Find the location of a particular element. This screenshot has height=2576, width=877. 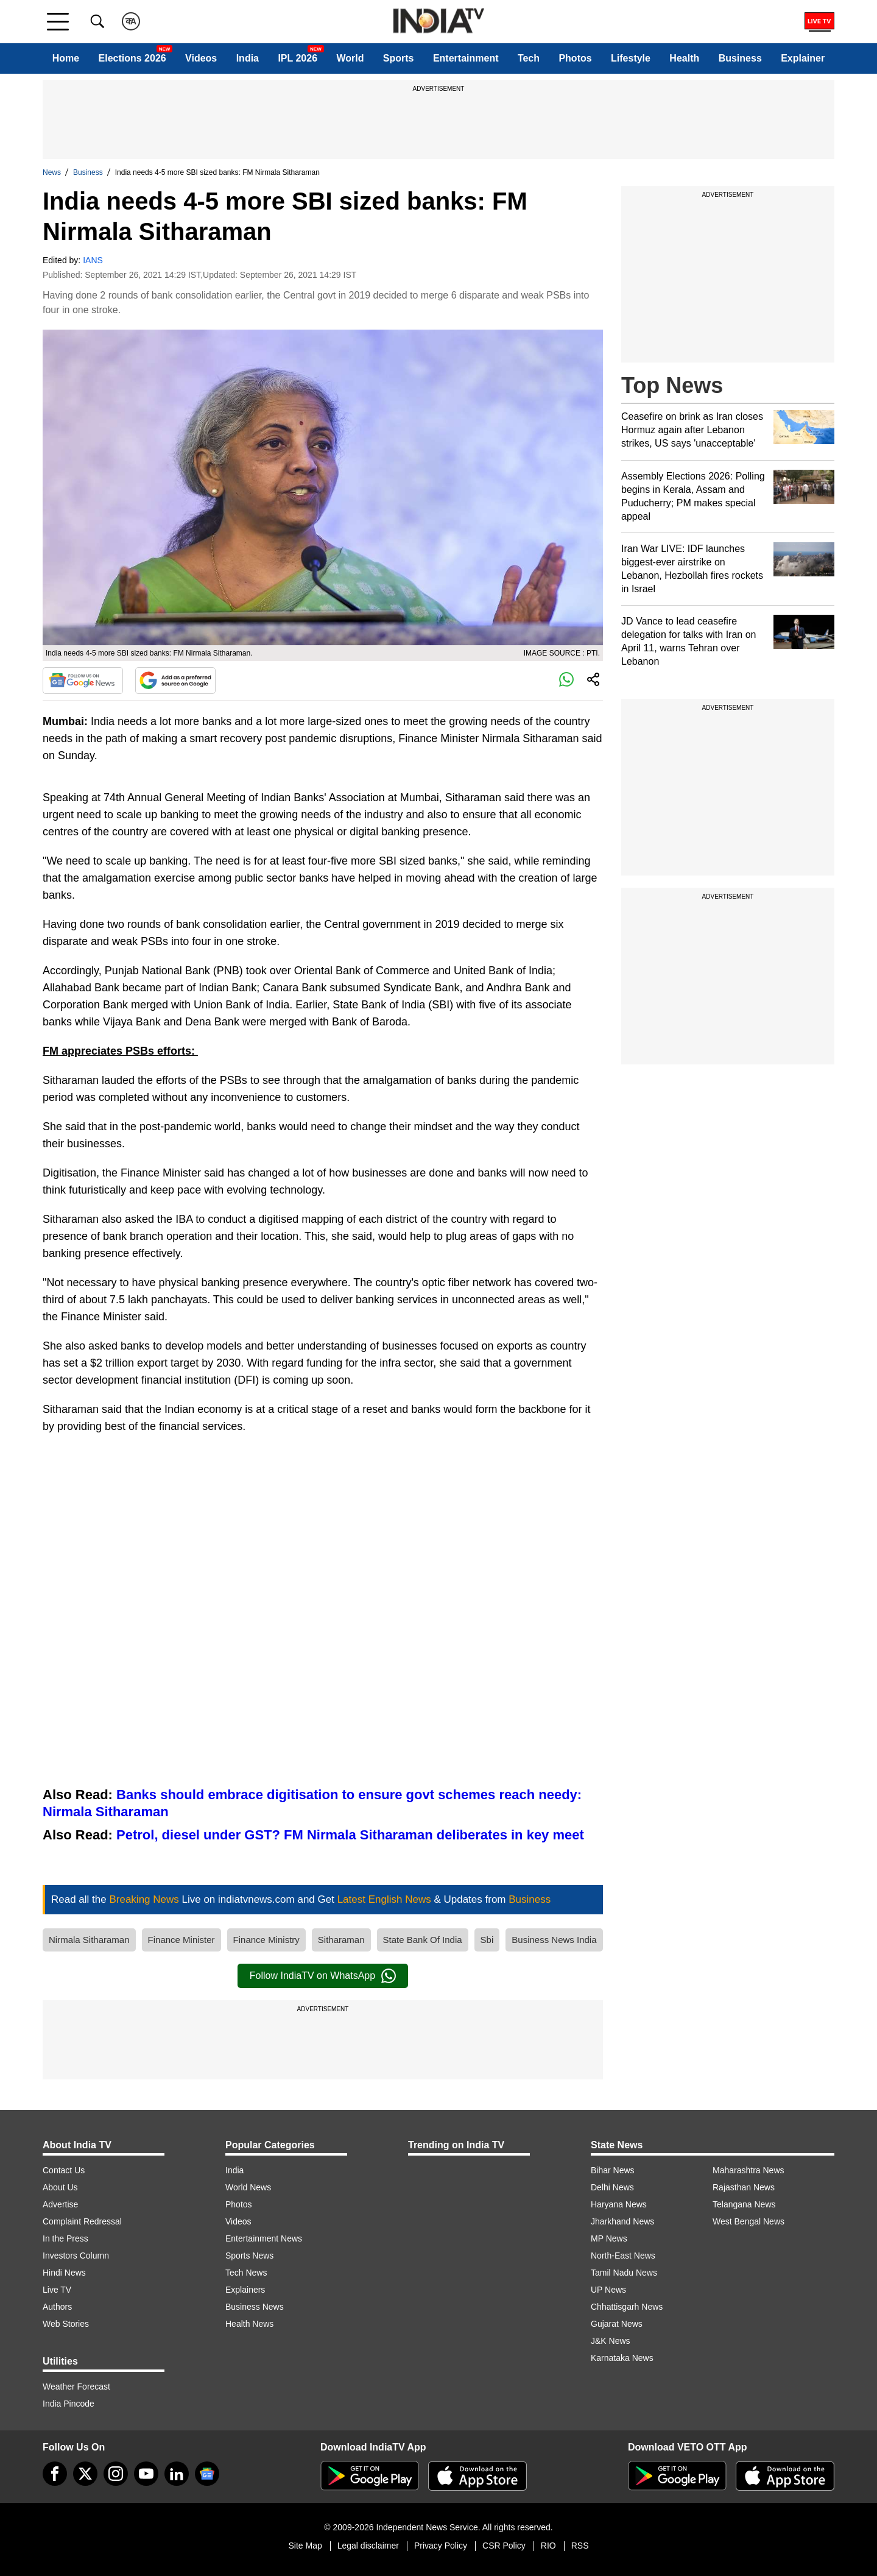

Health News is located at coordinates (249, 2324).